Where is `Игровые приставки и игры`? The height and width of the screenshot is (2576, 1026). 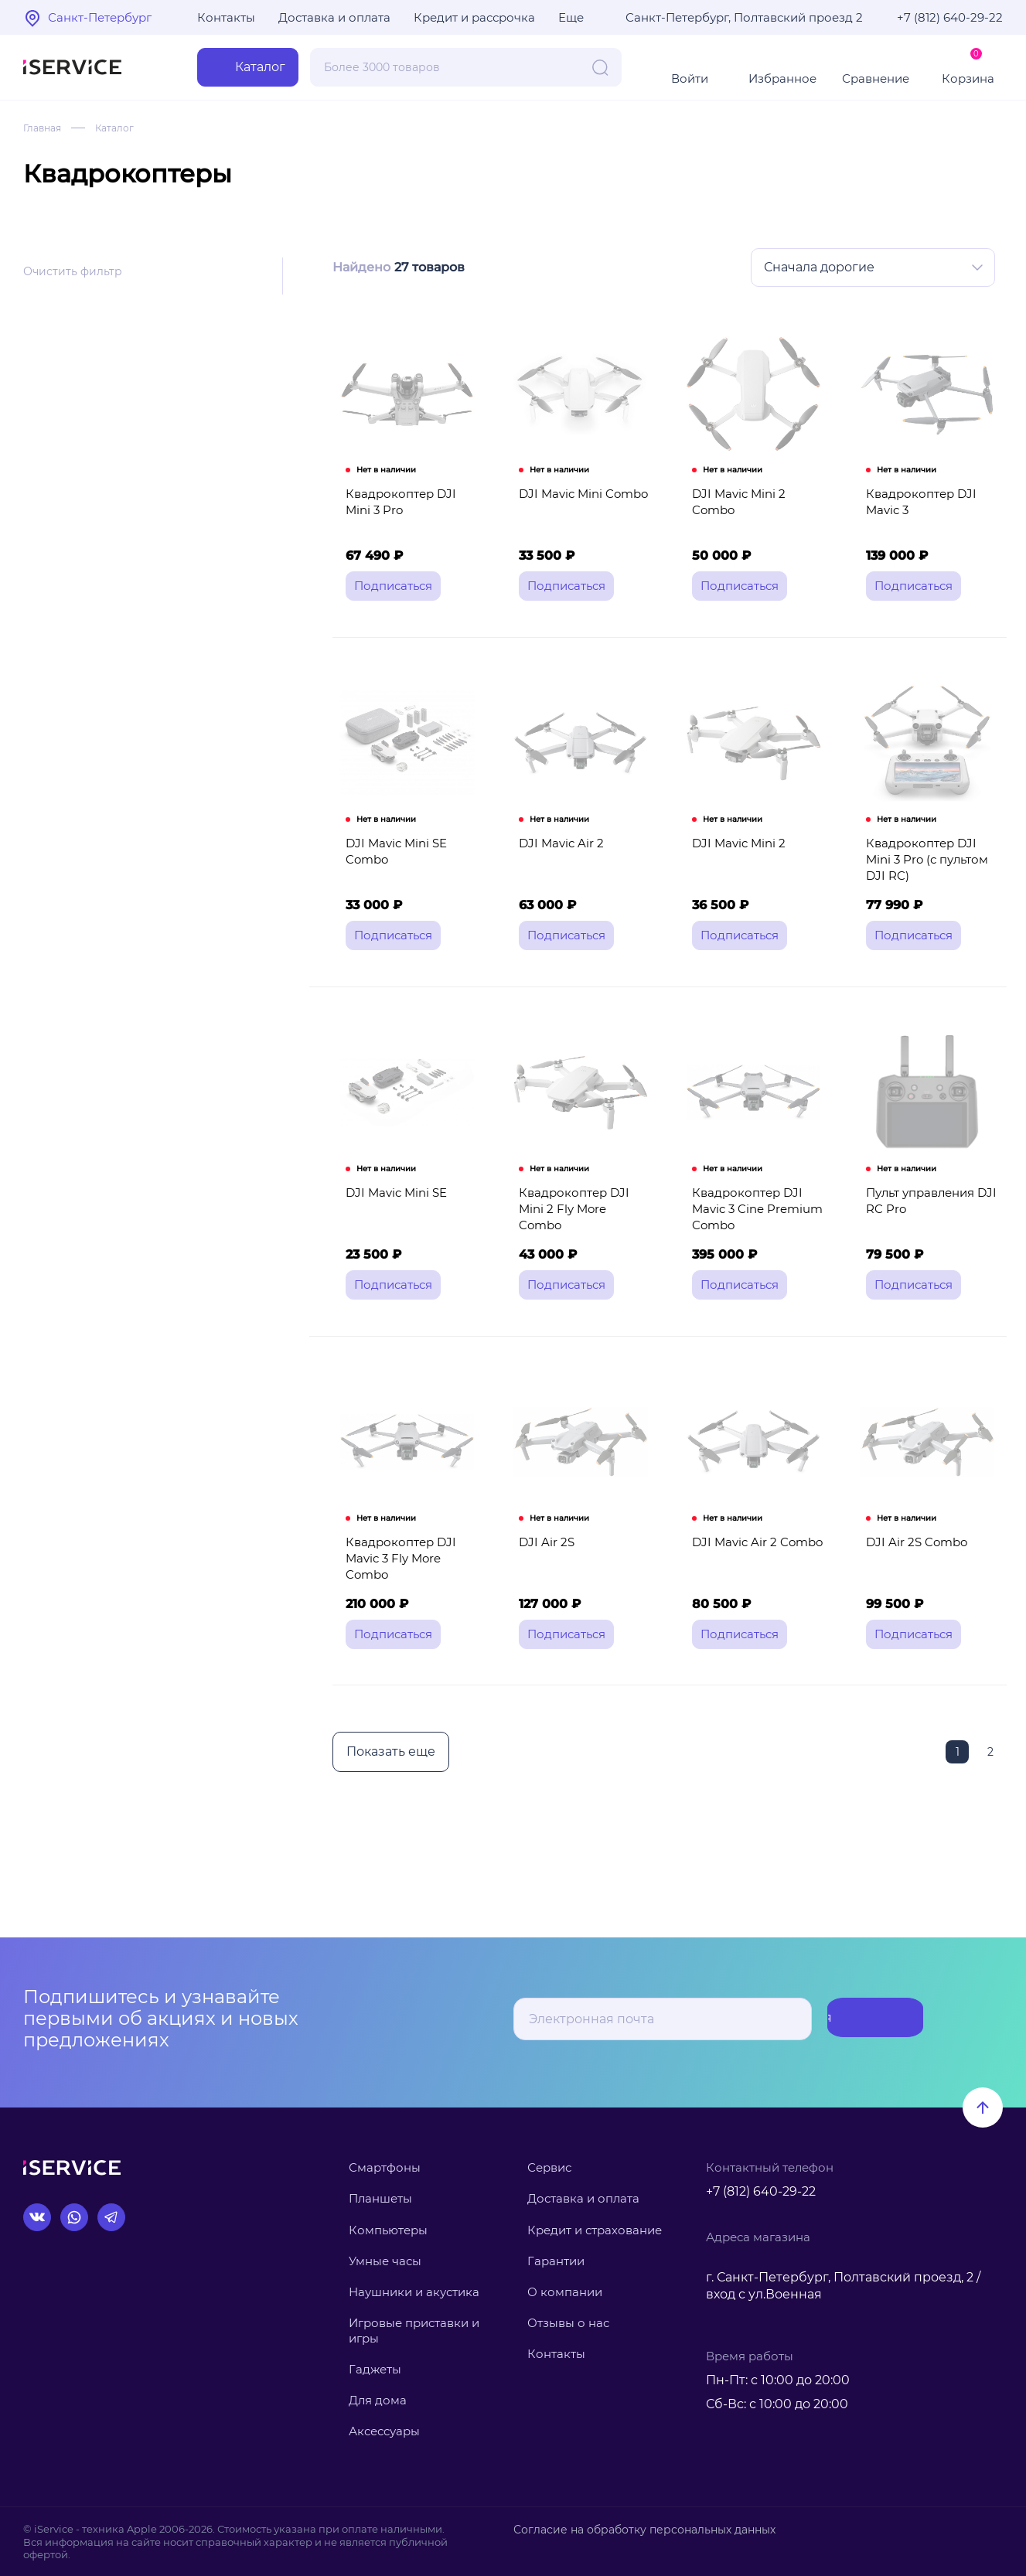 Игровые приставки и игры is located at coordinates (414, 2330).